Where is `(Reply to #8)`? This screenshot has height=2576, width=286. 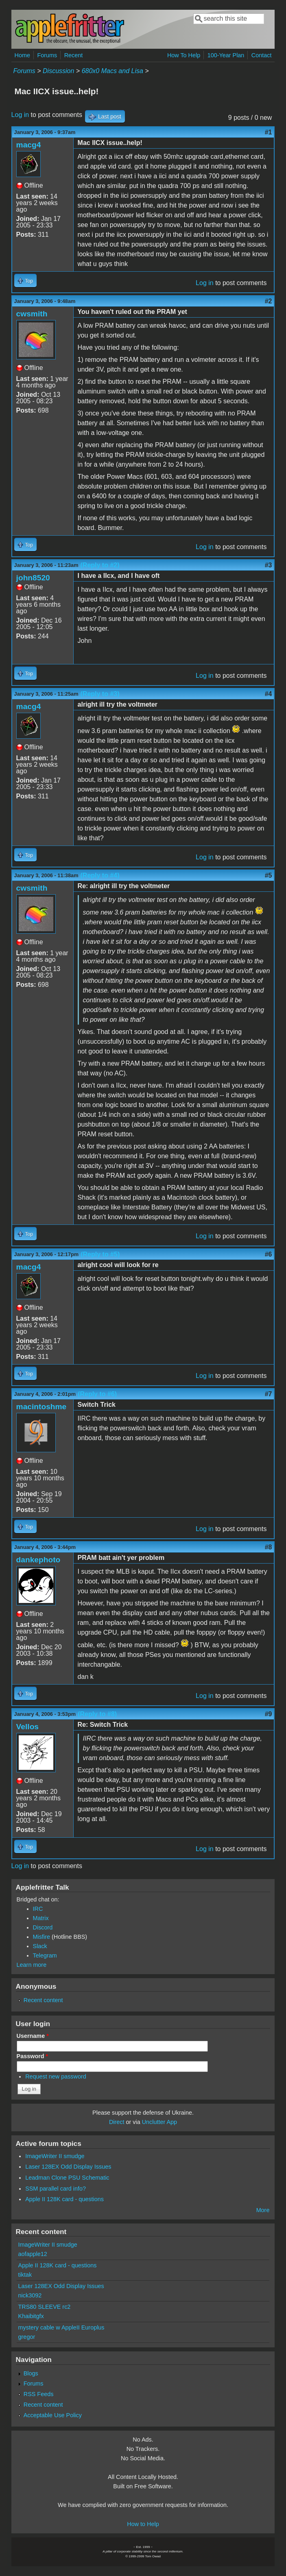 (Reply to #8) is located at coordinates (97, 1714).